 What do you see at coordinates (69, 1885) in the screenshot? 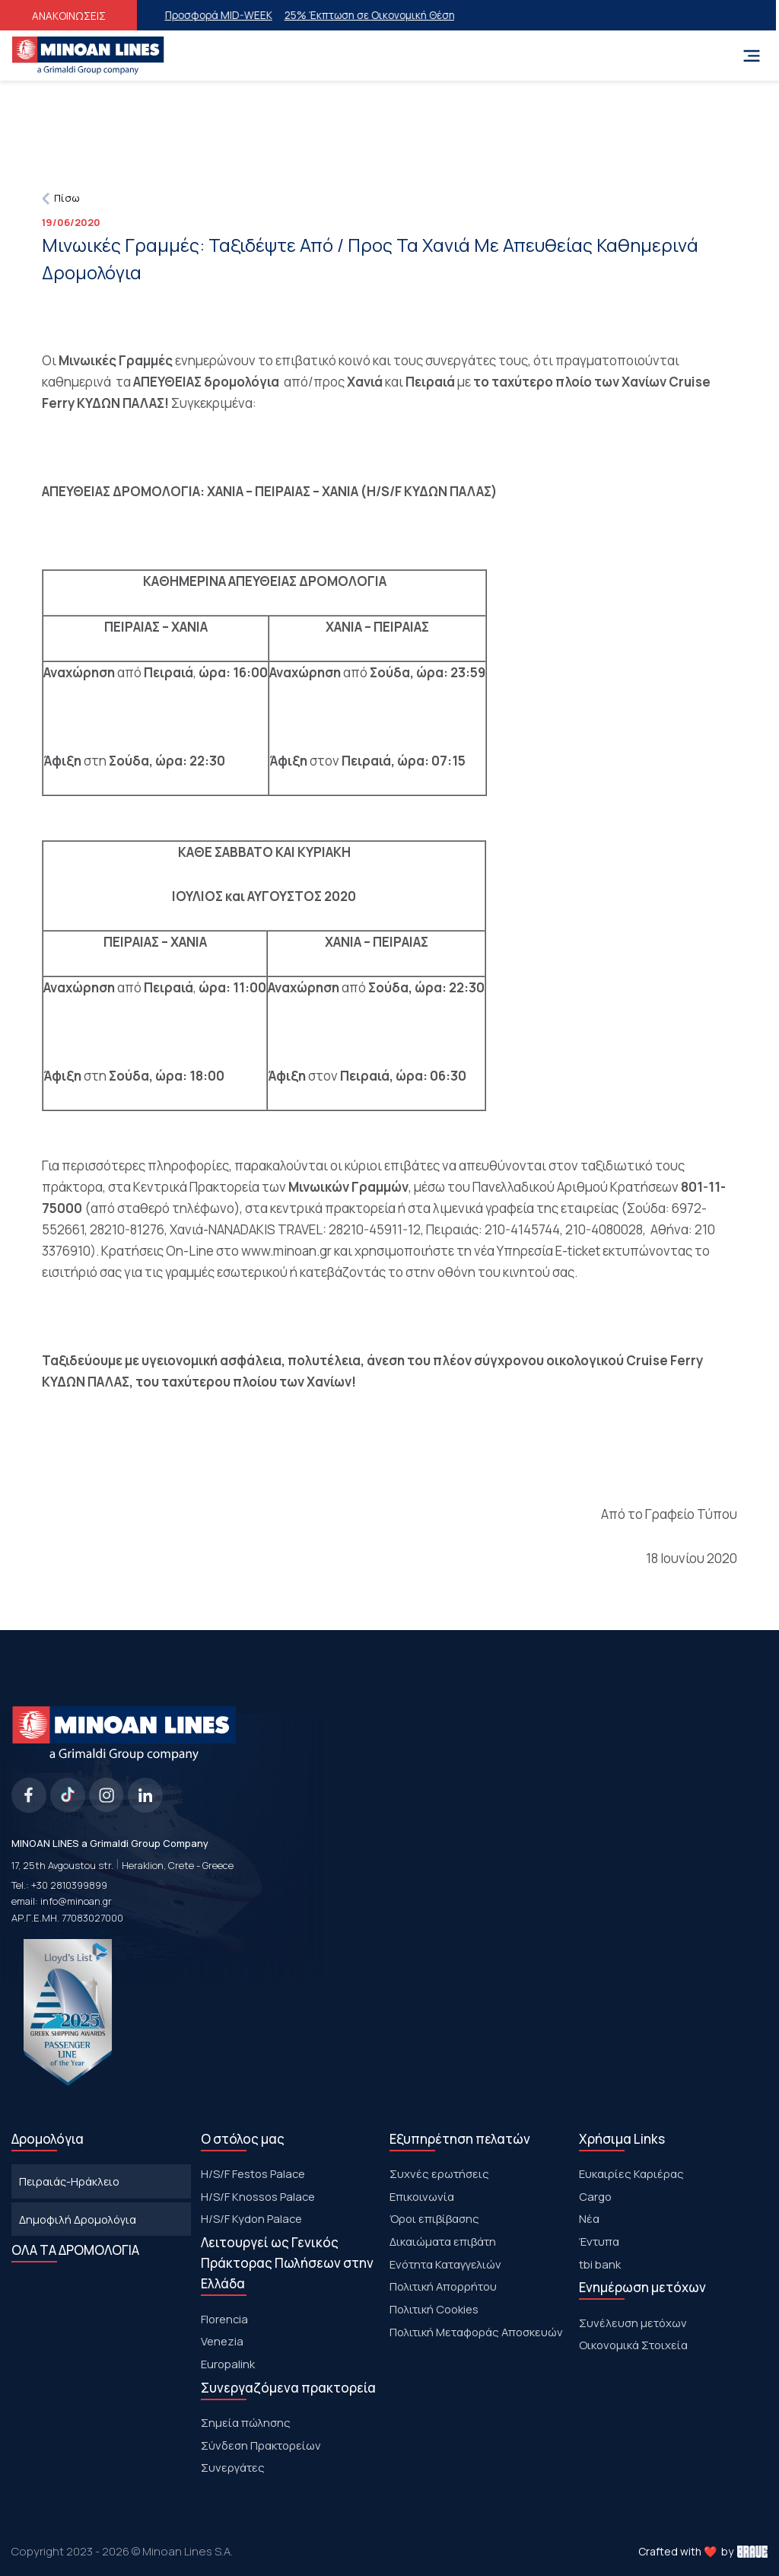
I see `+30 2810399899` at bounding box center [69, 1885].